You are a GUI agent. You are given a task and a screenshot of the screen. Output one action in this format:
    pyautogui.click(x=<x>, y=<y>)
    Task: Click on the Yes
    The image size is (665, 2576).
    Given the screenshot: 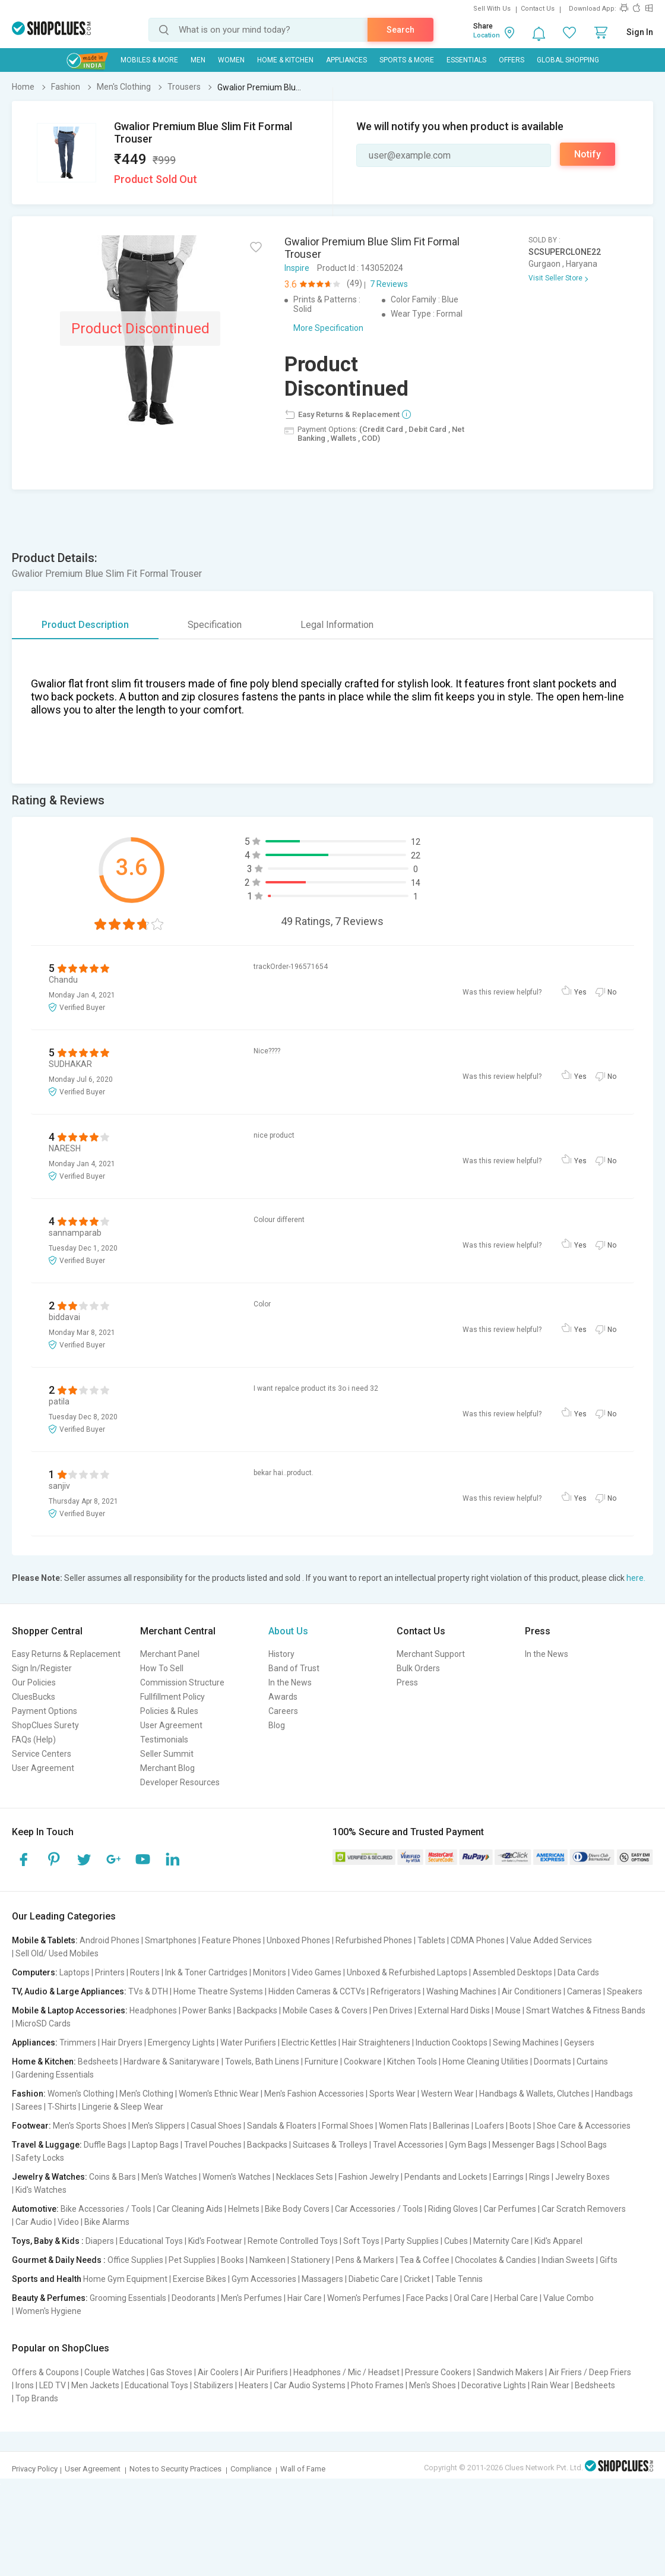 What is the action you would take?
    pyautogui.click(x=580, y=992)
    